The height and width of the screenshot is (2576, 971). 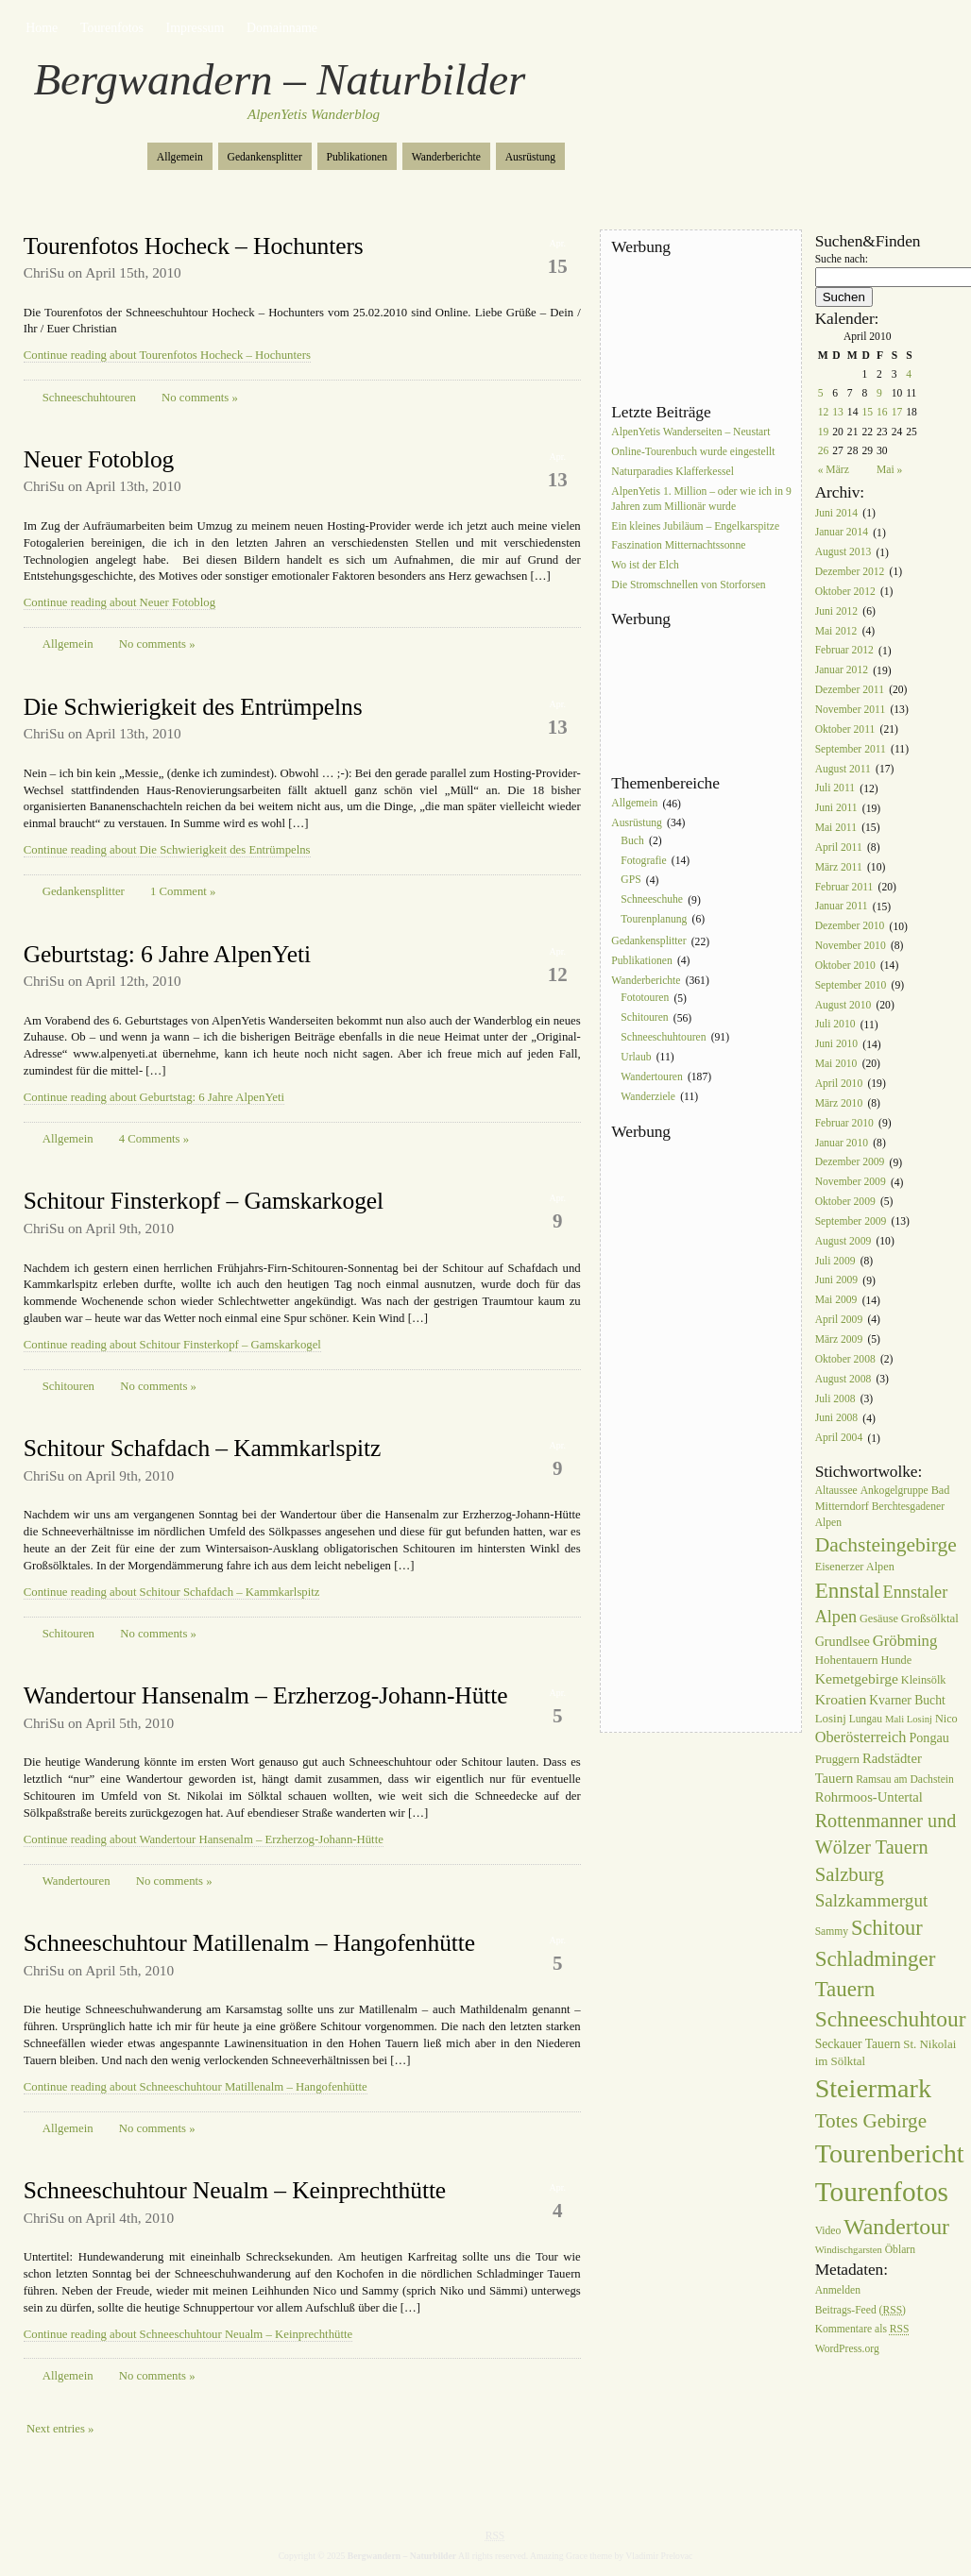 I want to click on Steiermark [Steiermark (119 Einträge)], so click(x=873, y=2088).